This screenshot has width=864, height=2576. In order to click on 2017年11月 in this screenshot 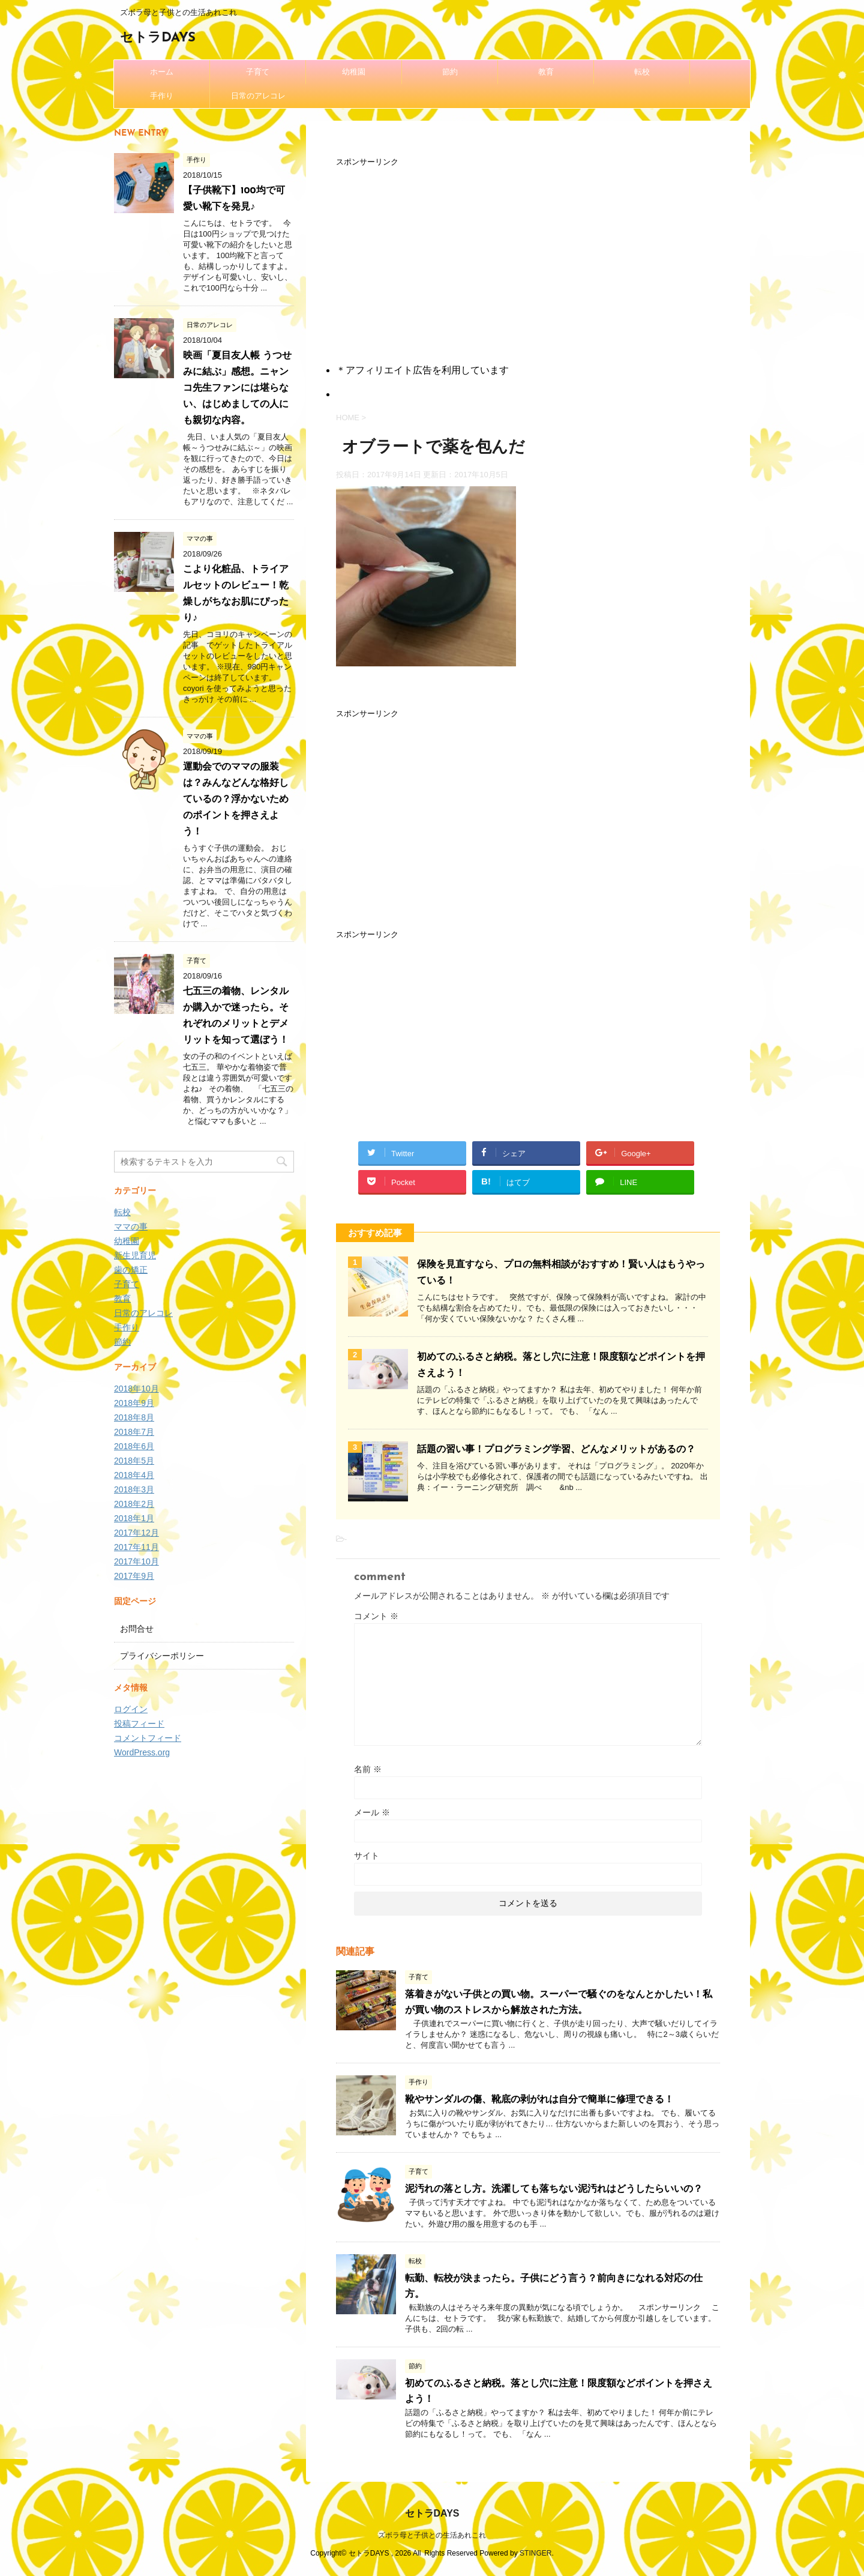, I will do `click(136, 1547)`.